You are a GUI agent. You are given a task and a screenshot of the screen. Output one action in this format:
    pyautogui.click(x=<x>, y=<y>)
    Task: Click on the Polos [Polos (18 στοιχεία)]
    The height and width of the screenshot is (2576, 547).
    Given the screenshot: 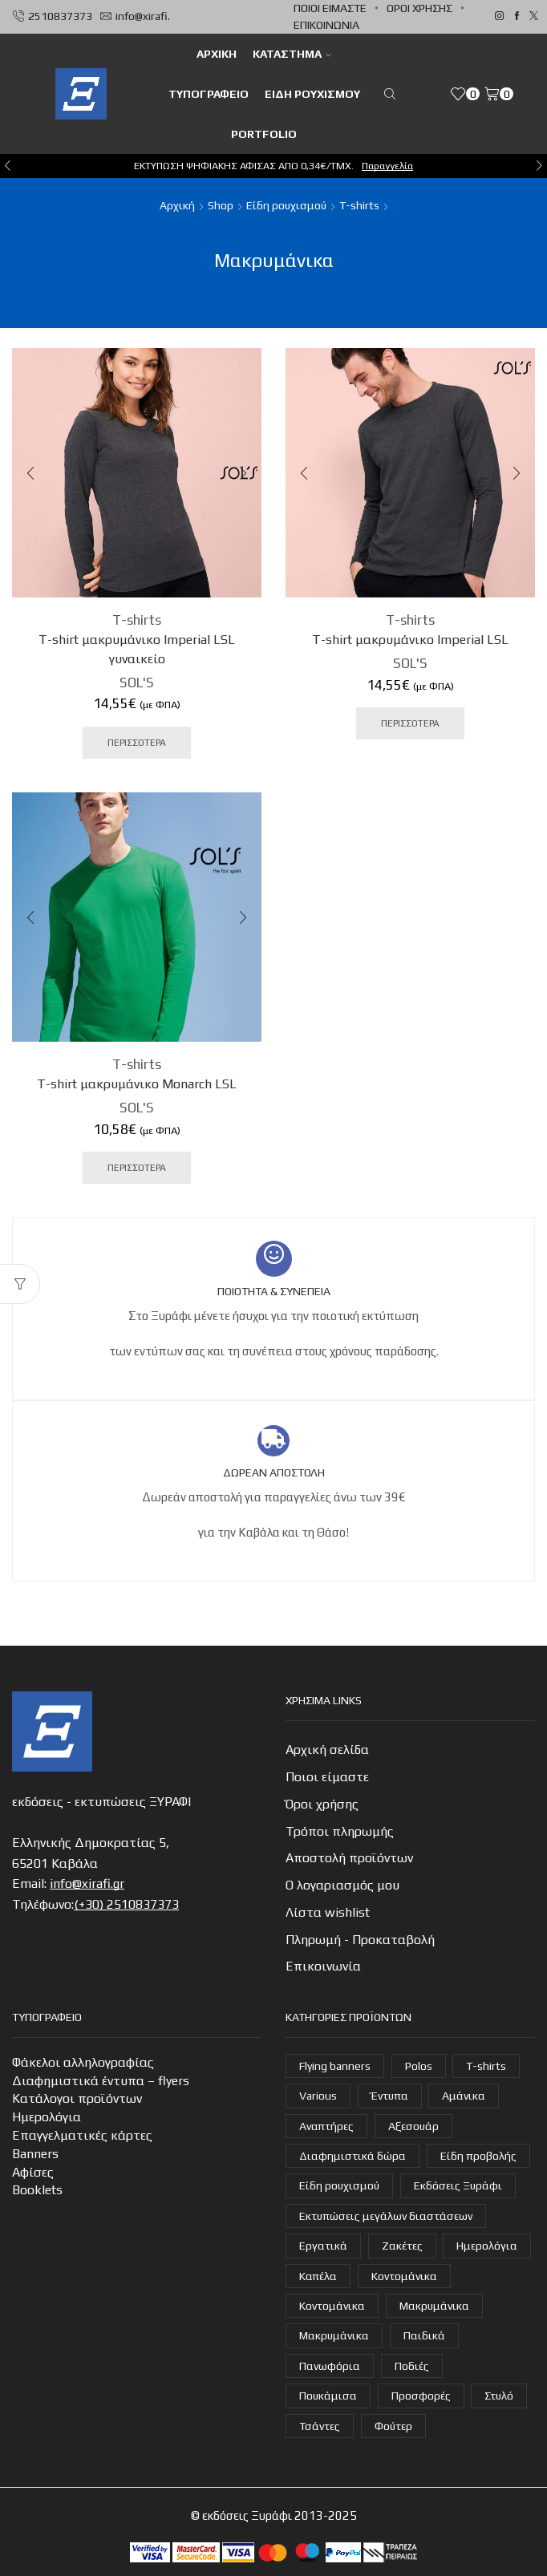 What is the action you would take?
    pyautogui.click(x=418, y=2066)
    